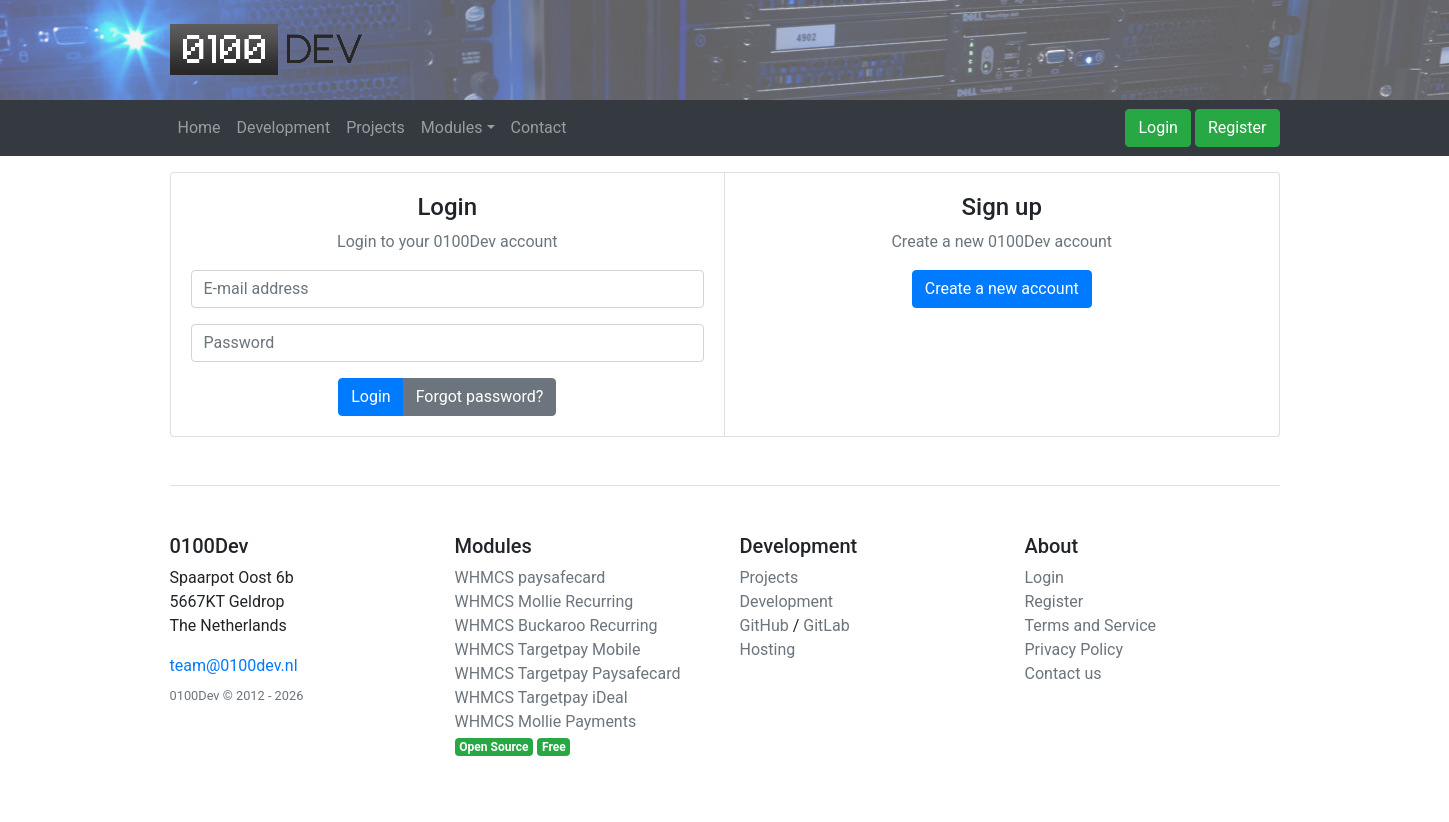 This screenshot has height=822, width=1449. What do you see at coordinates (1237, 127) in the screenshot?
I see `Register` at bounding box center [1237, 127].